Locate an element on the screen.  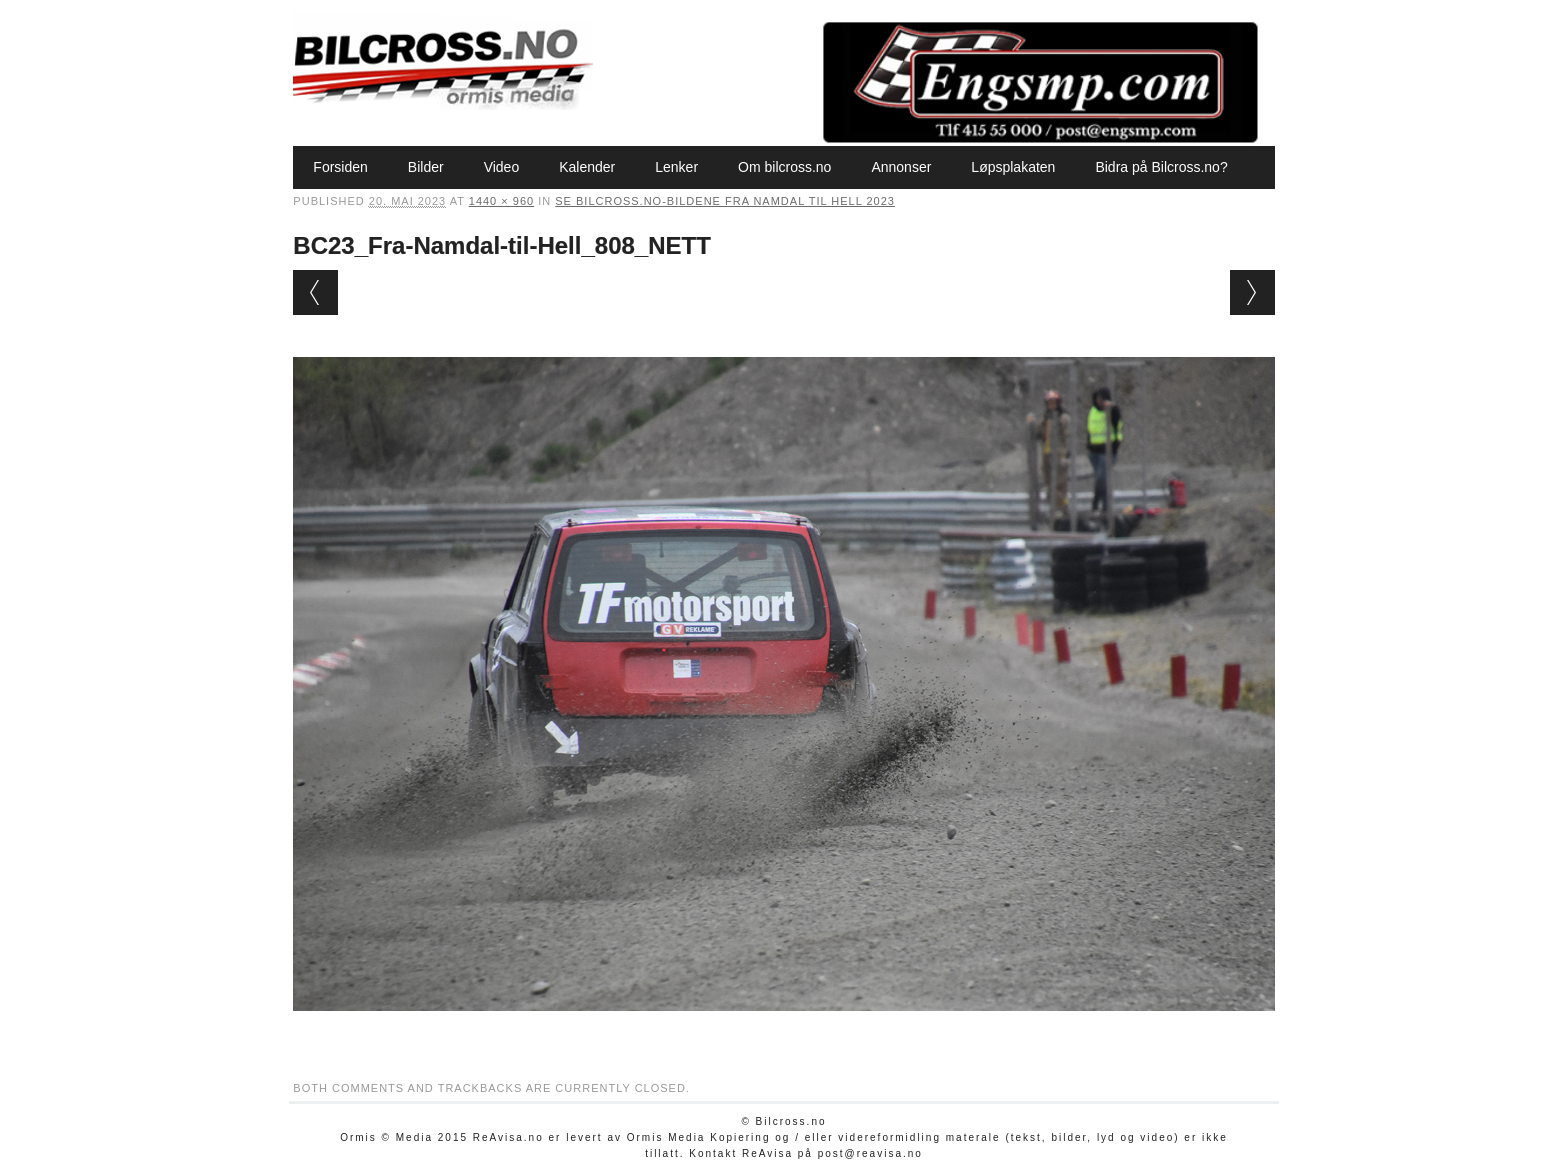
← Previous is located at coordinates (315, 292).